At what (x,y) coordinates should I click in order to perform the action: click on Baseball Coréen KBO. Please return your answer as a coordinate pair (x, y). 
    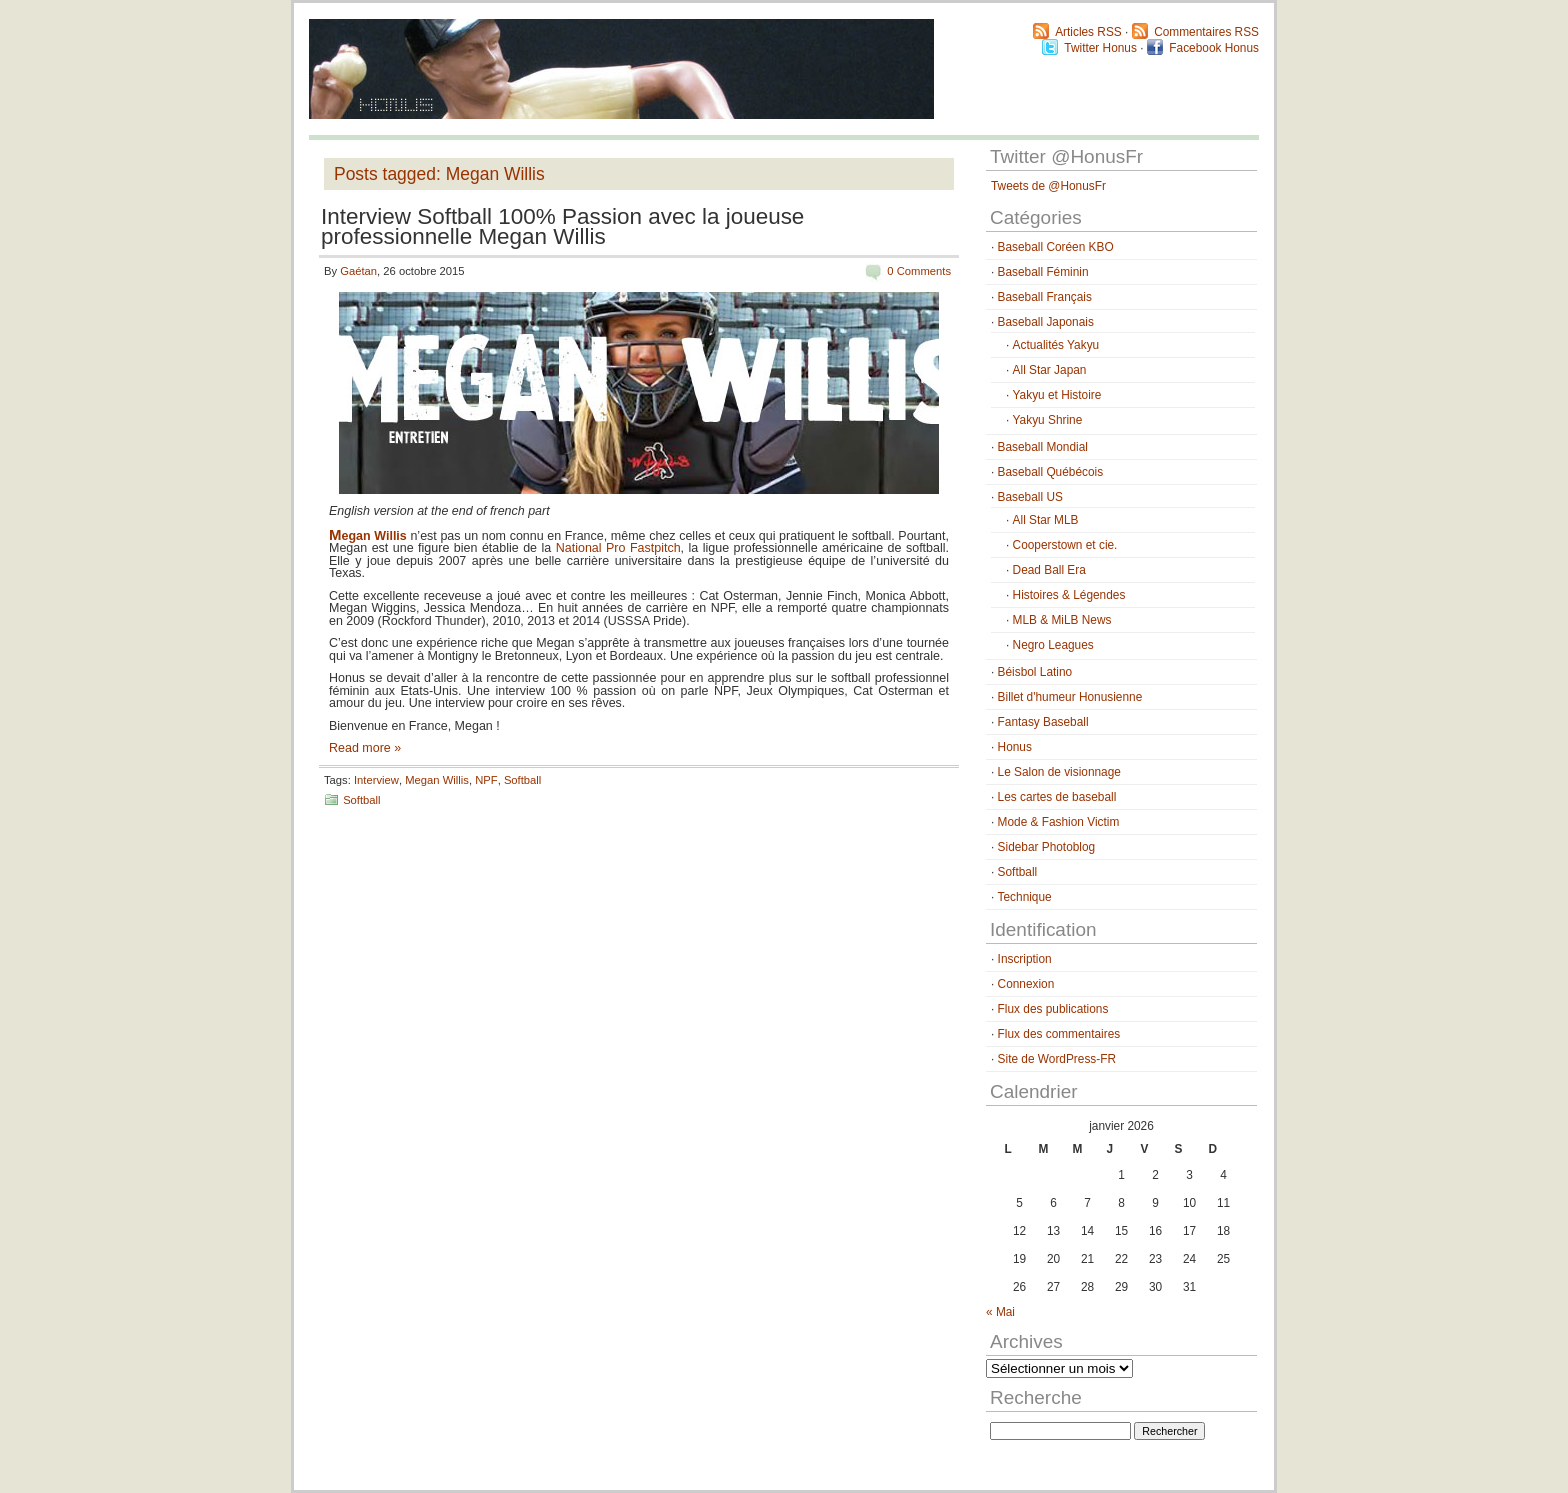
    Looking at the image, I should click on (1056, 247).